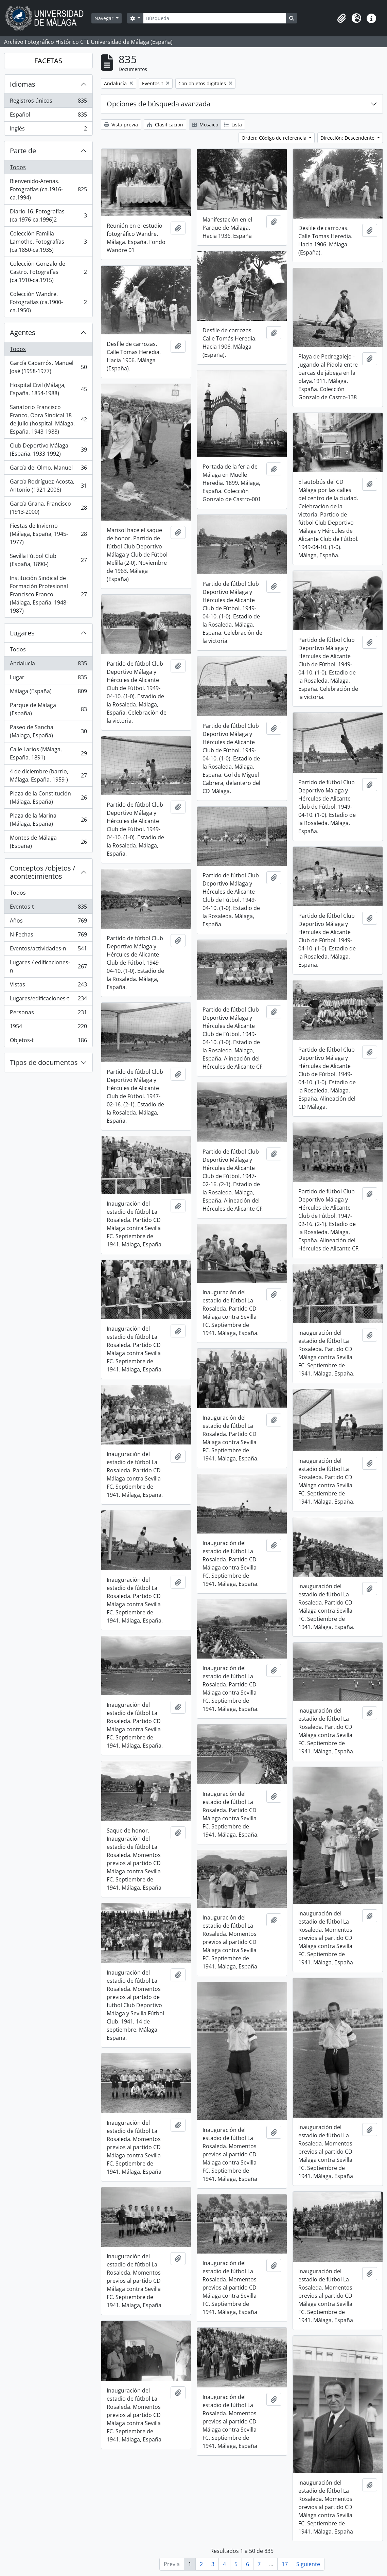  Describe the element at coordinates (22, 84) in the screenshot. I see `Idiomas` at that location.